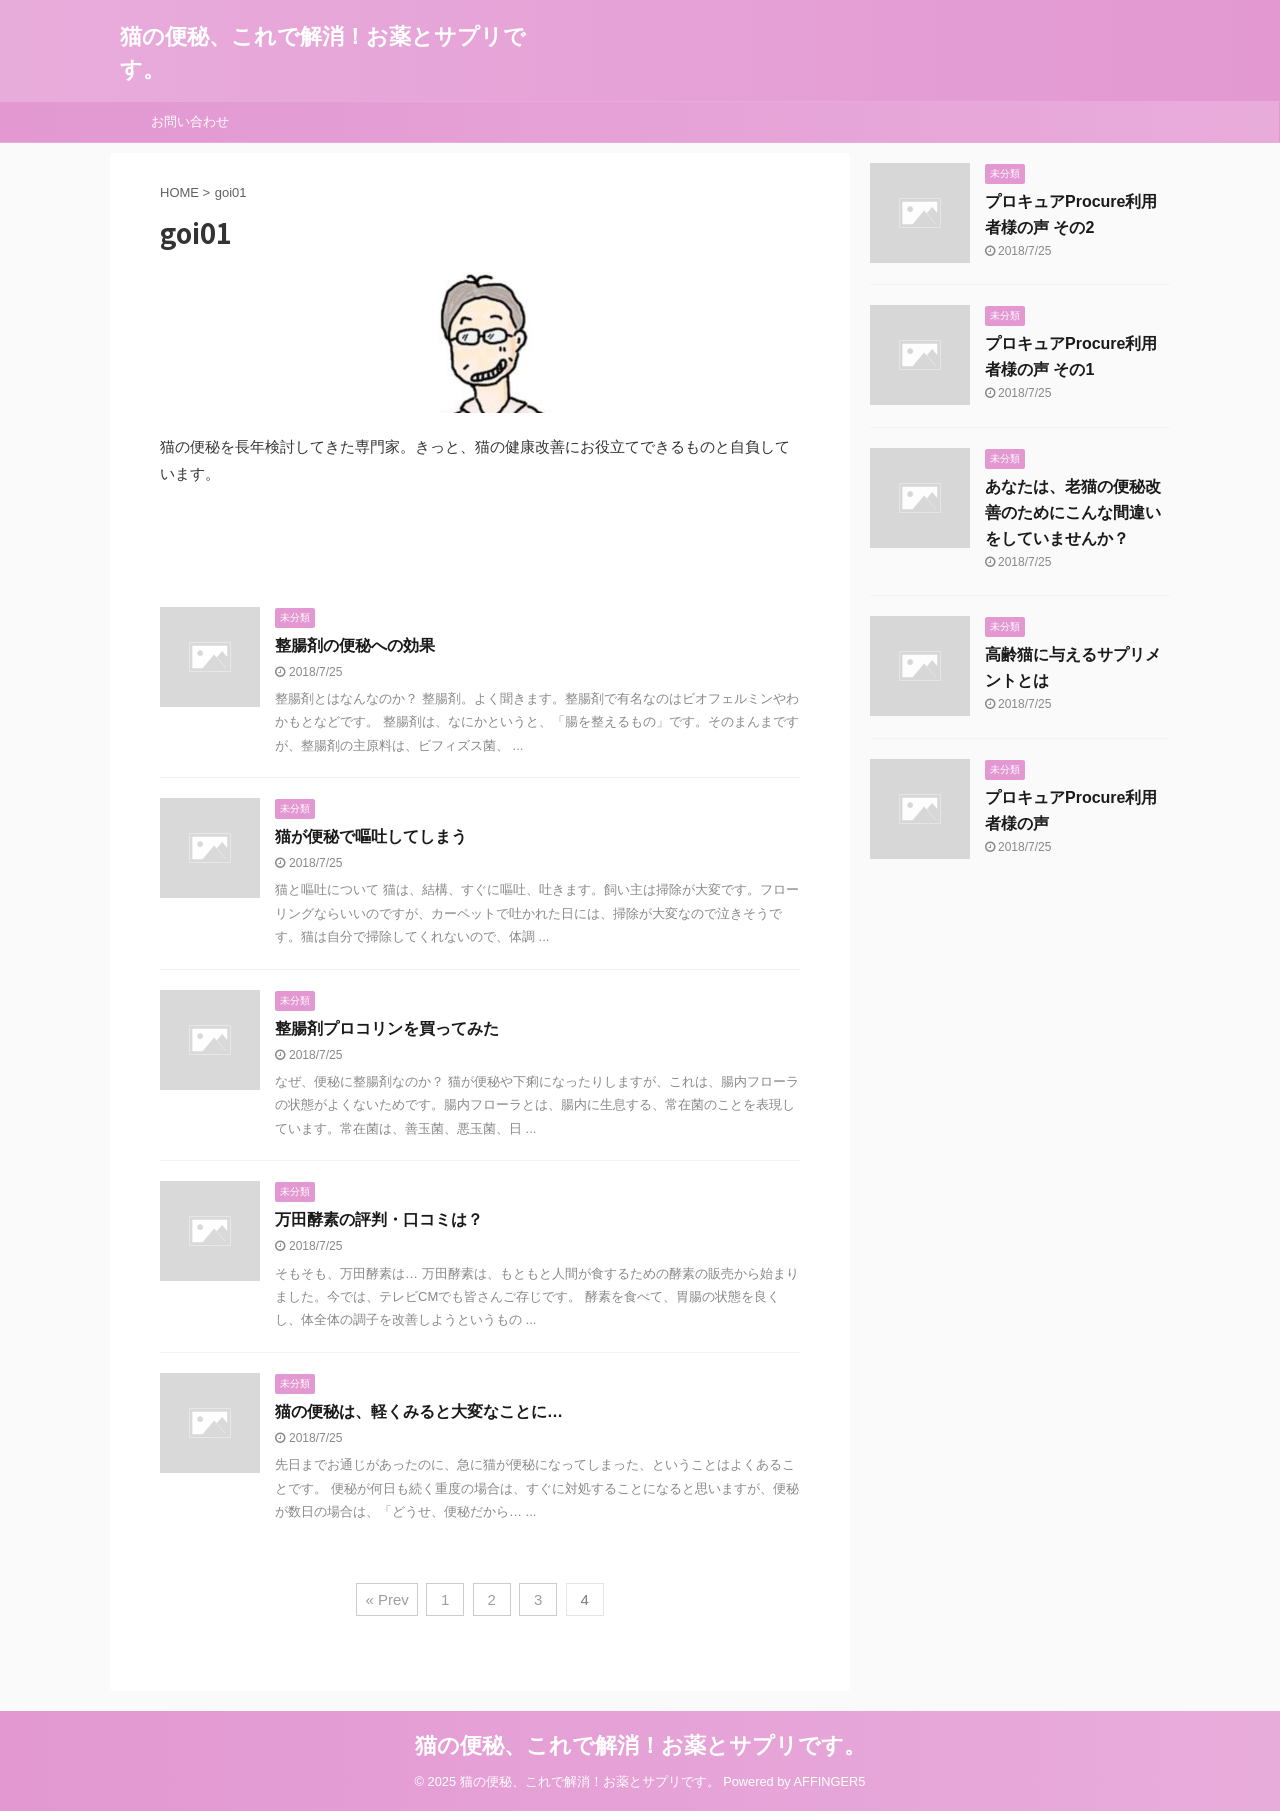  Describe the element at coordinates (371, 836) in the screenshot. I see `猫が便秘で嘔吐してしまう` at that location.